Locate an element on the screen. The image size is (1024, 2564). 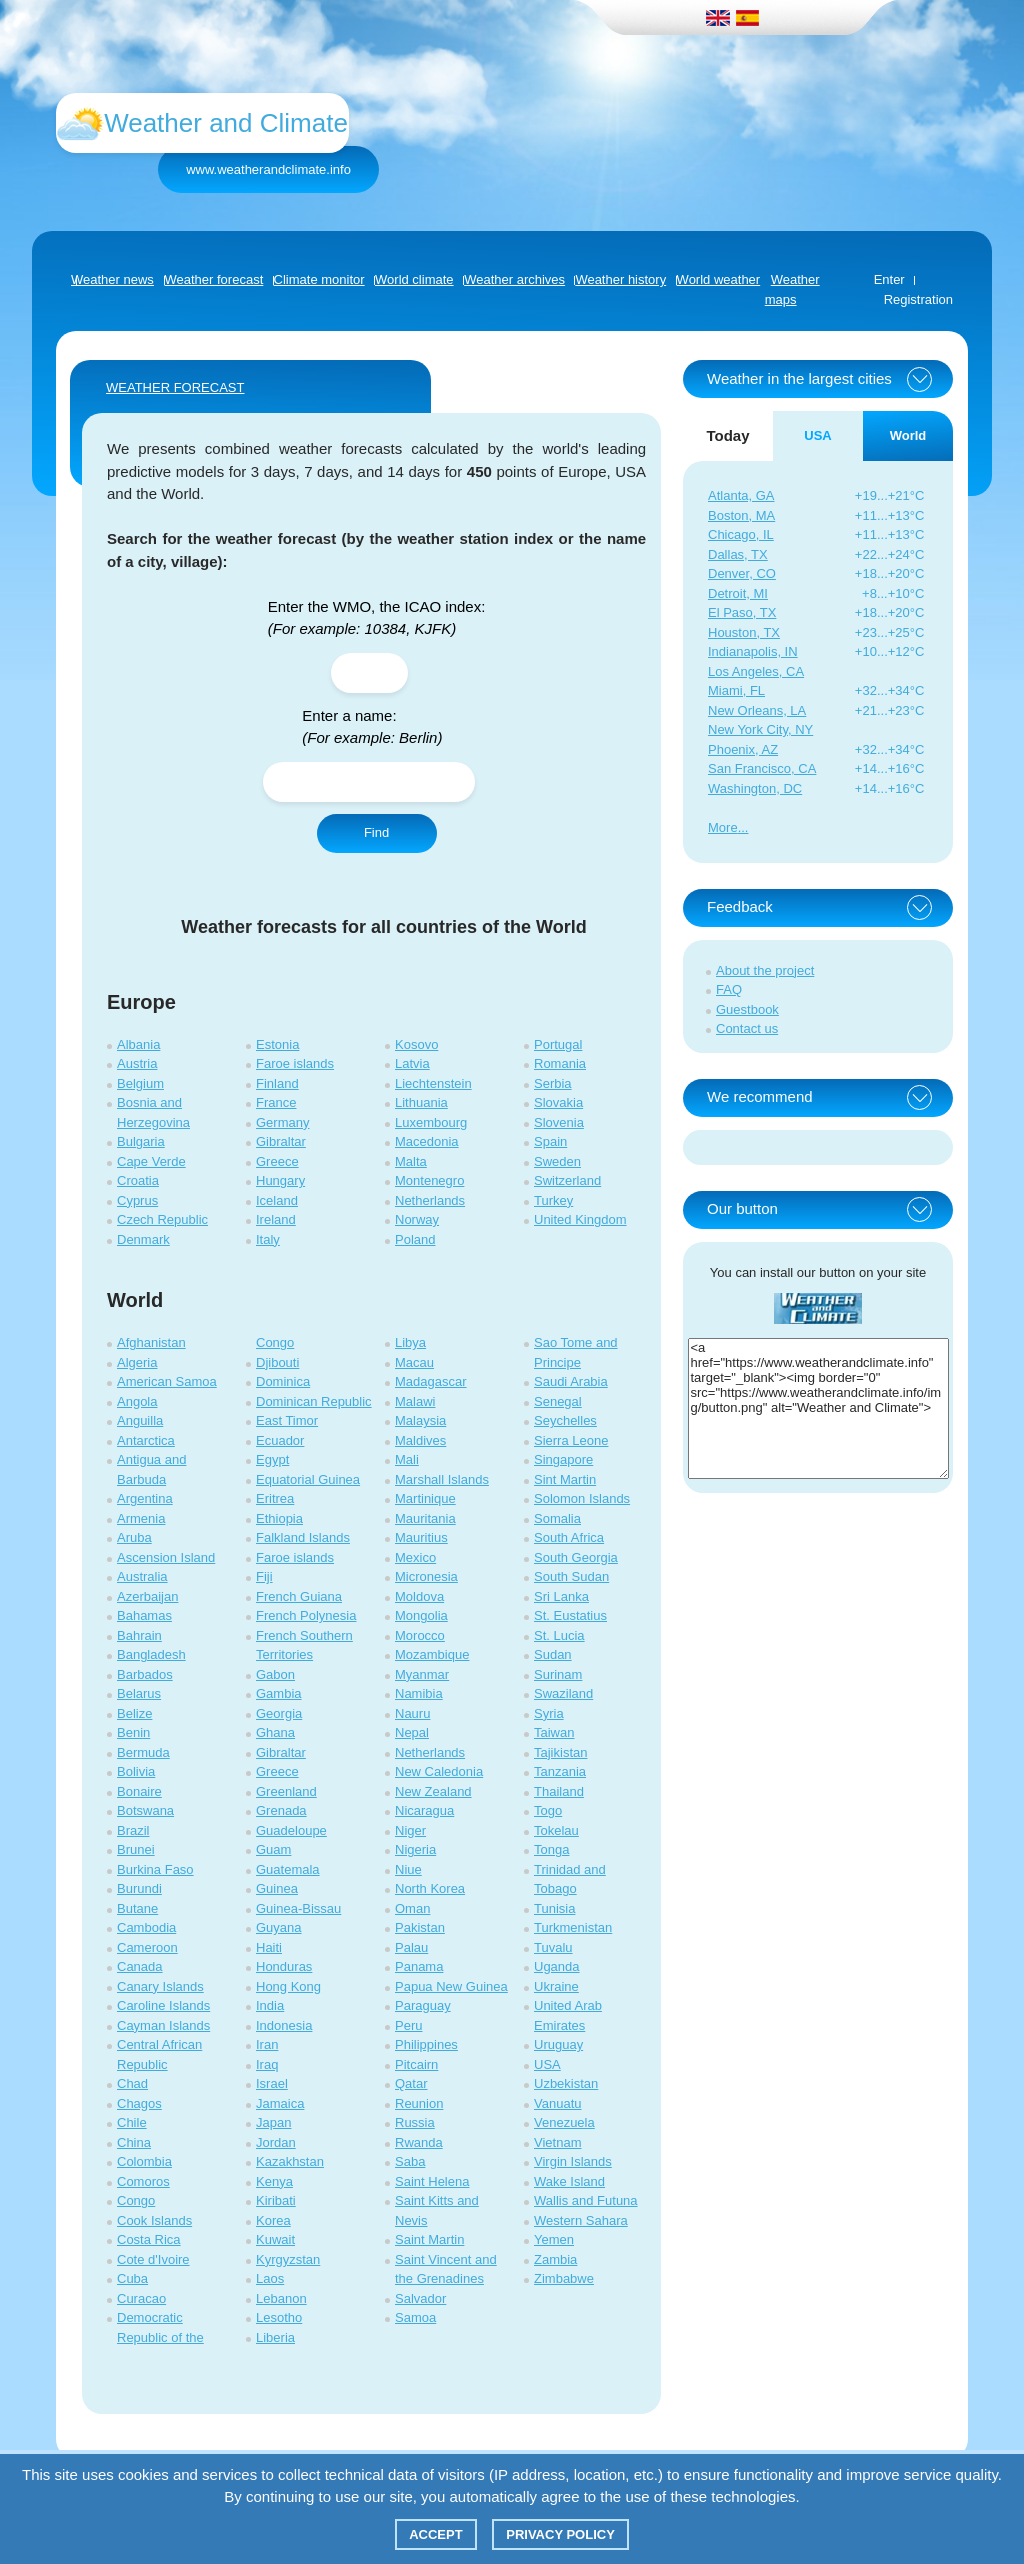
United Kingdom is located at coordinates (580, 1219).